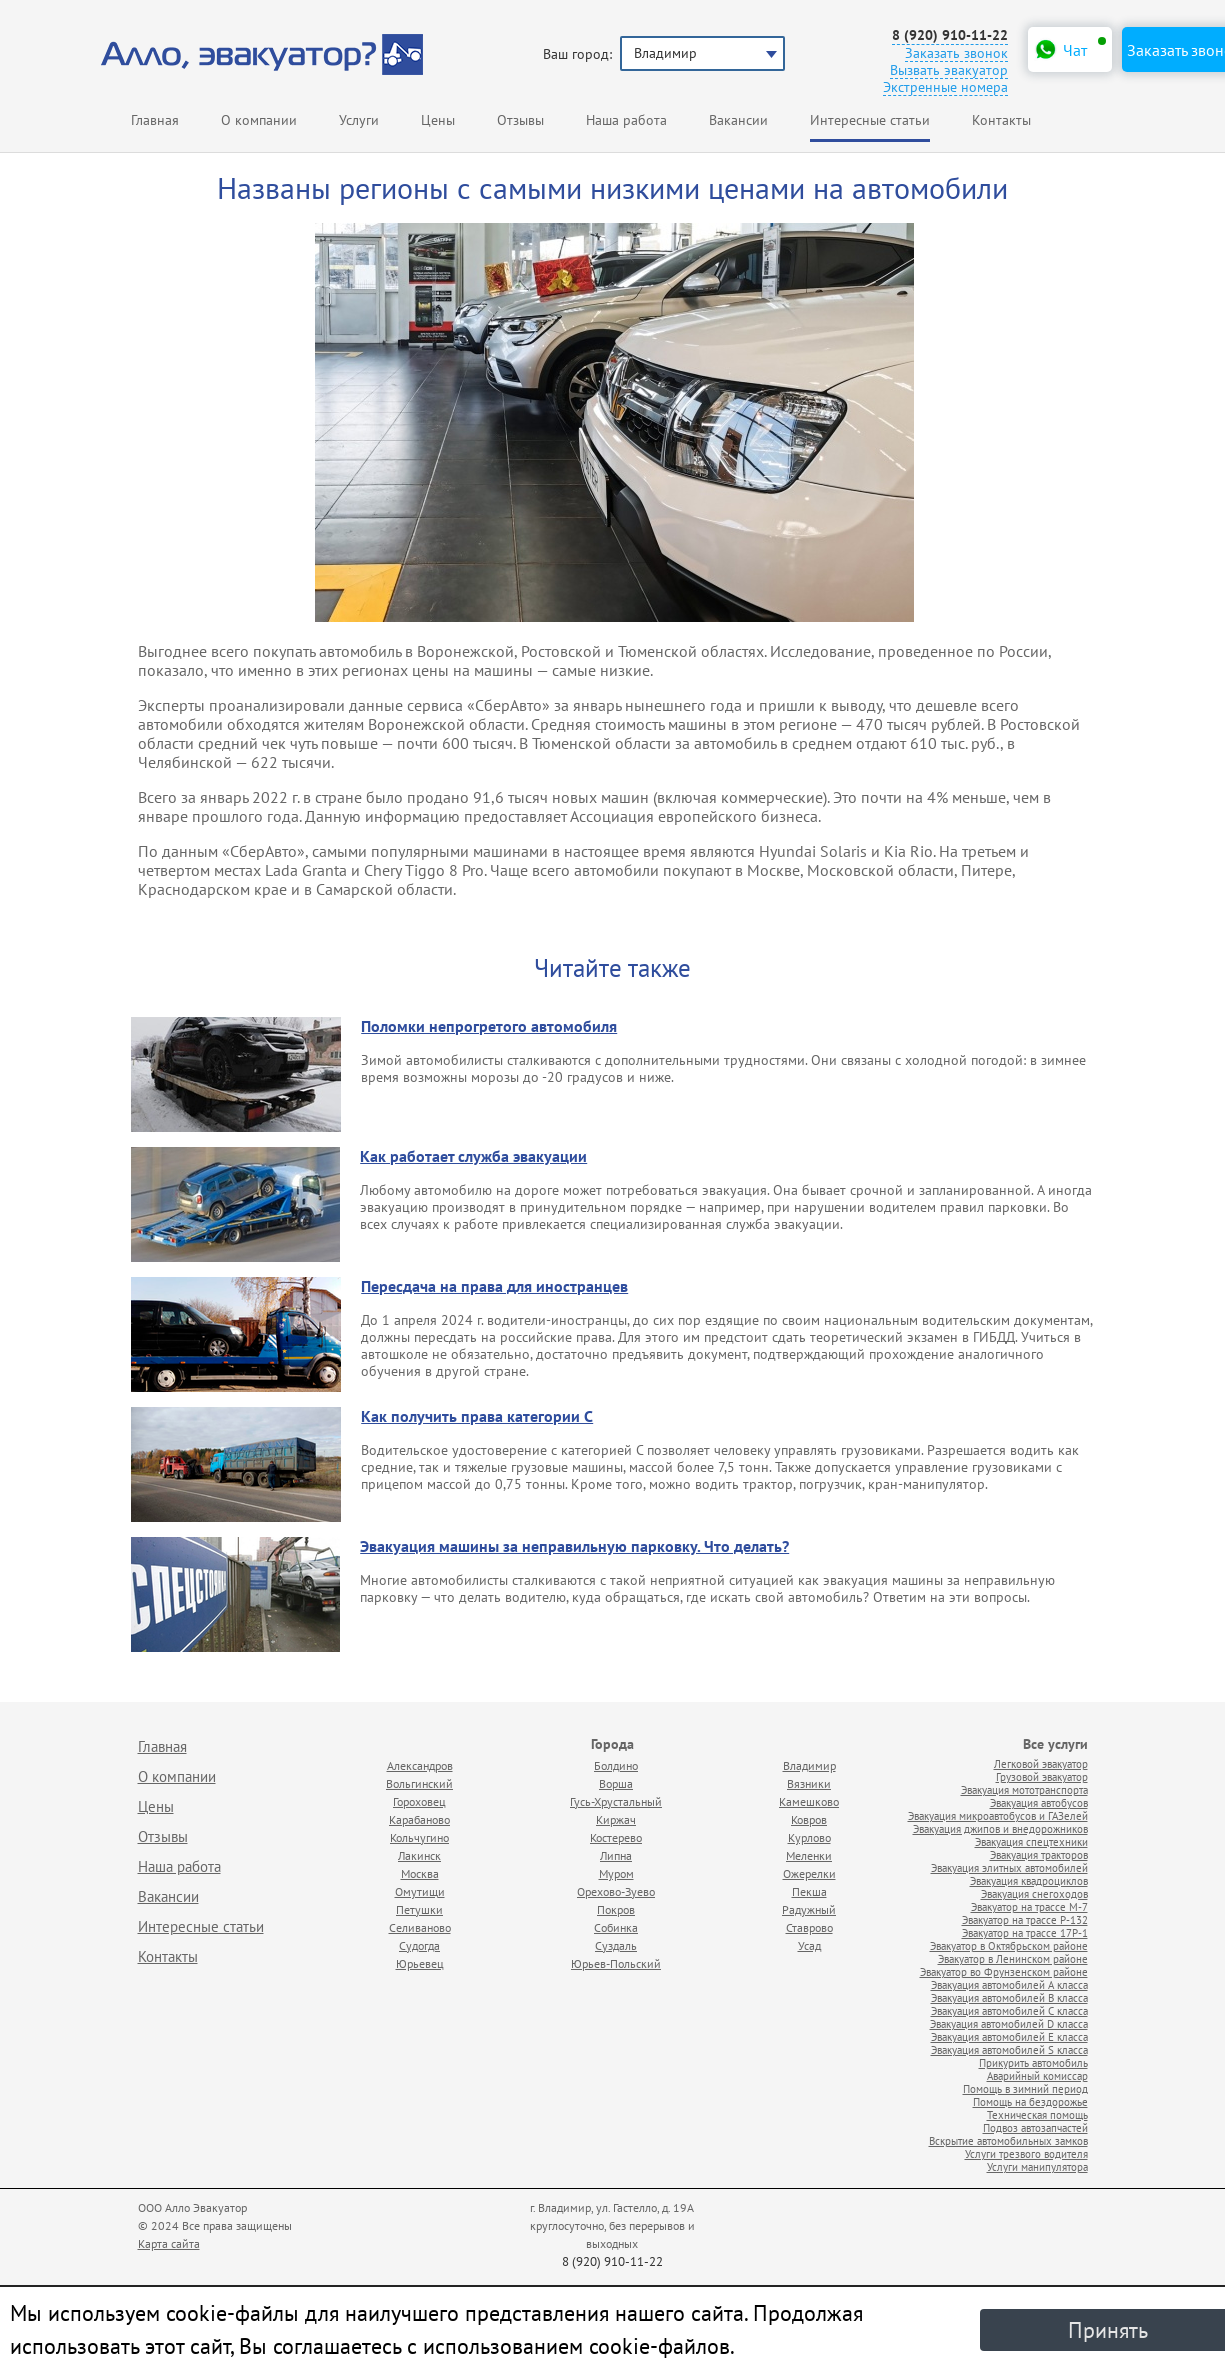 Image resolution: width=1225 pixels, height=2373 pixels. I want to click on Эвакуация автомобилей S класса, so click(1009, 2049).